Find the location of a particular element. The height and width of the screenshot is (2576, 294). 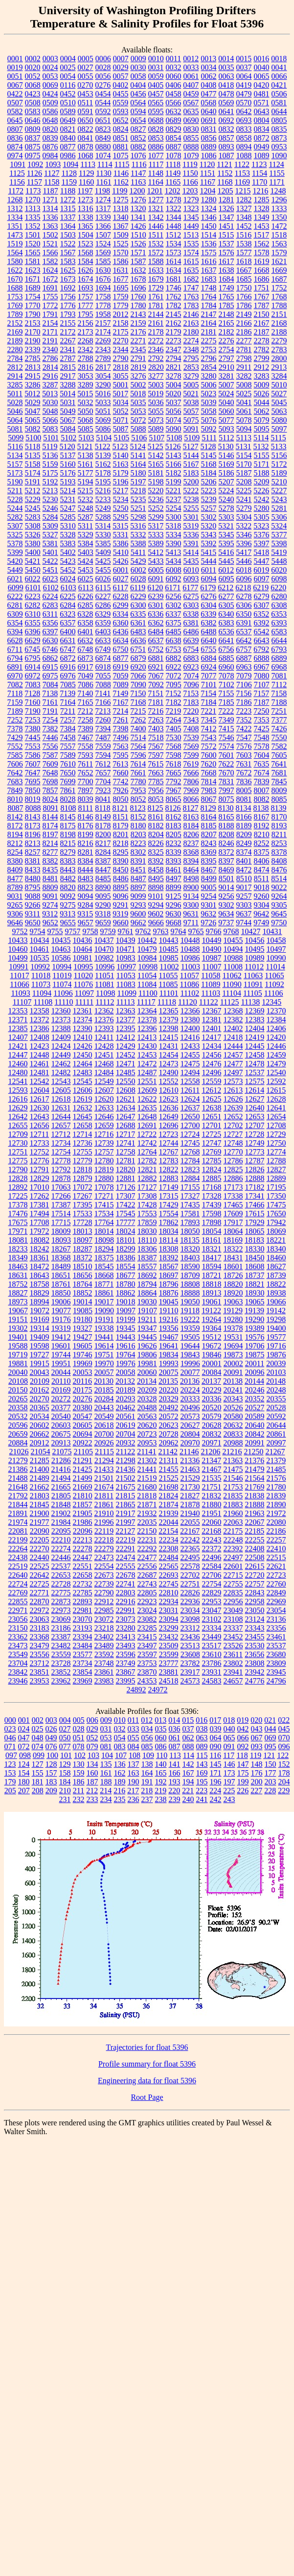

12696 is located at coordinates (169, 1125).